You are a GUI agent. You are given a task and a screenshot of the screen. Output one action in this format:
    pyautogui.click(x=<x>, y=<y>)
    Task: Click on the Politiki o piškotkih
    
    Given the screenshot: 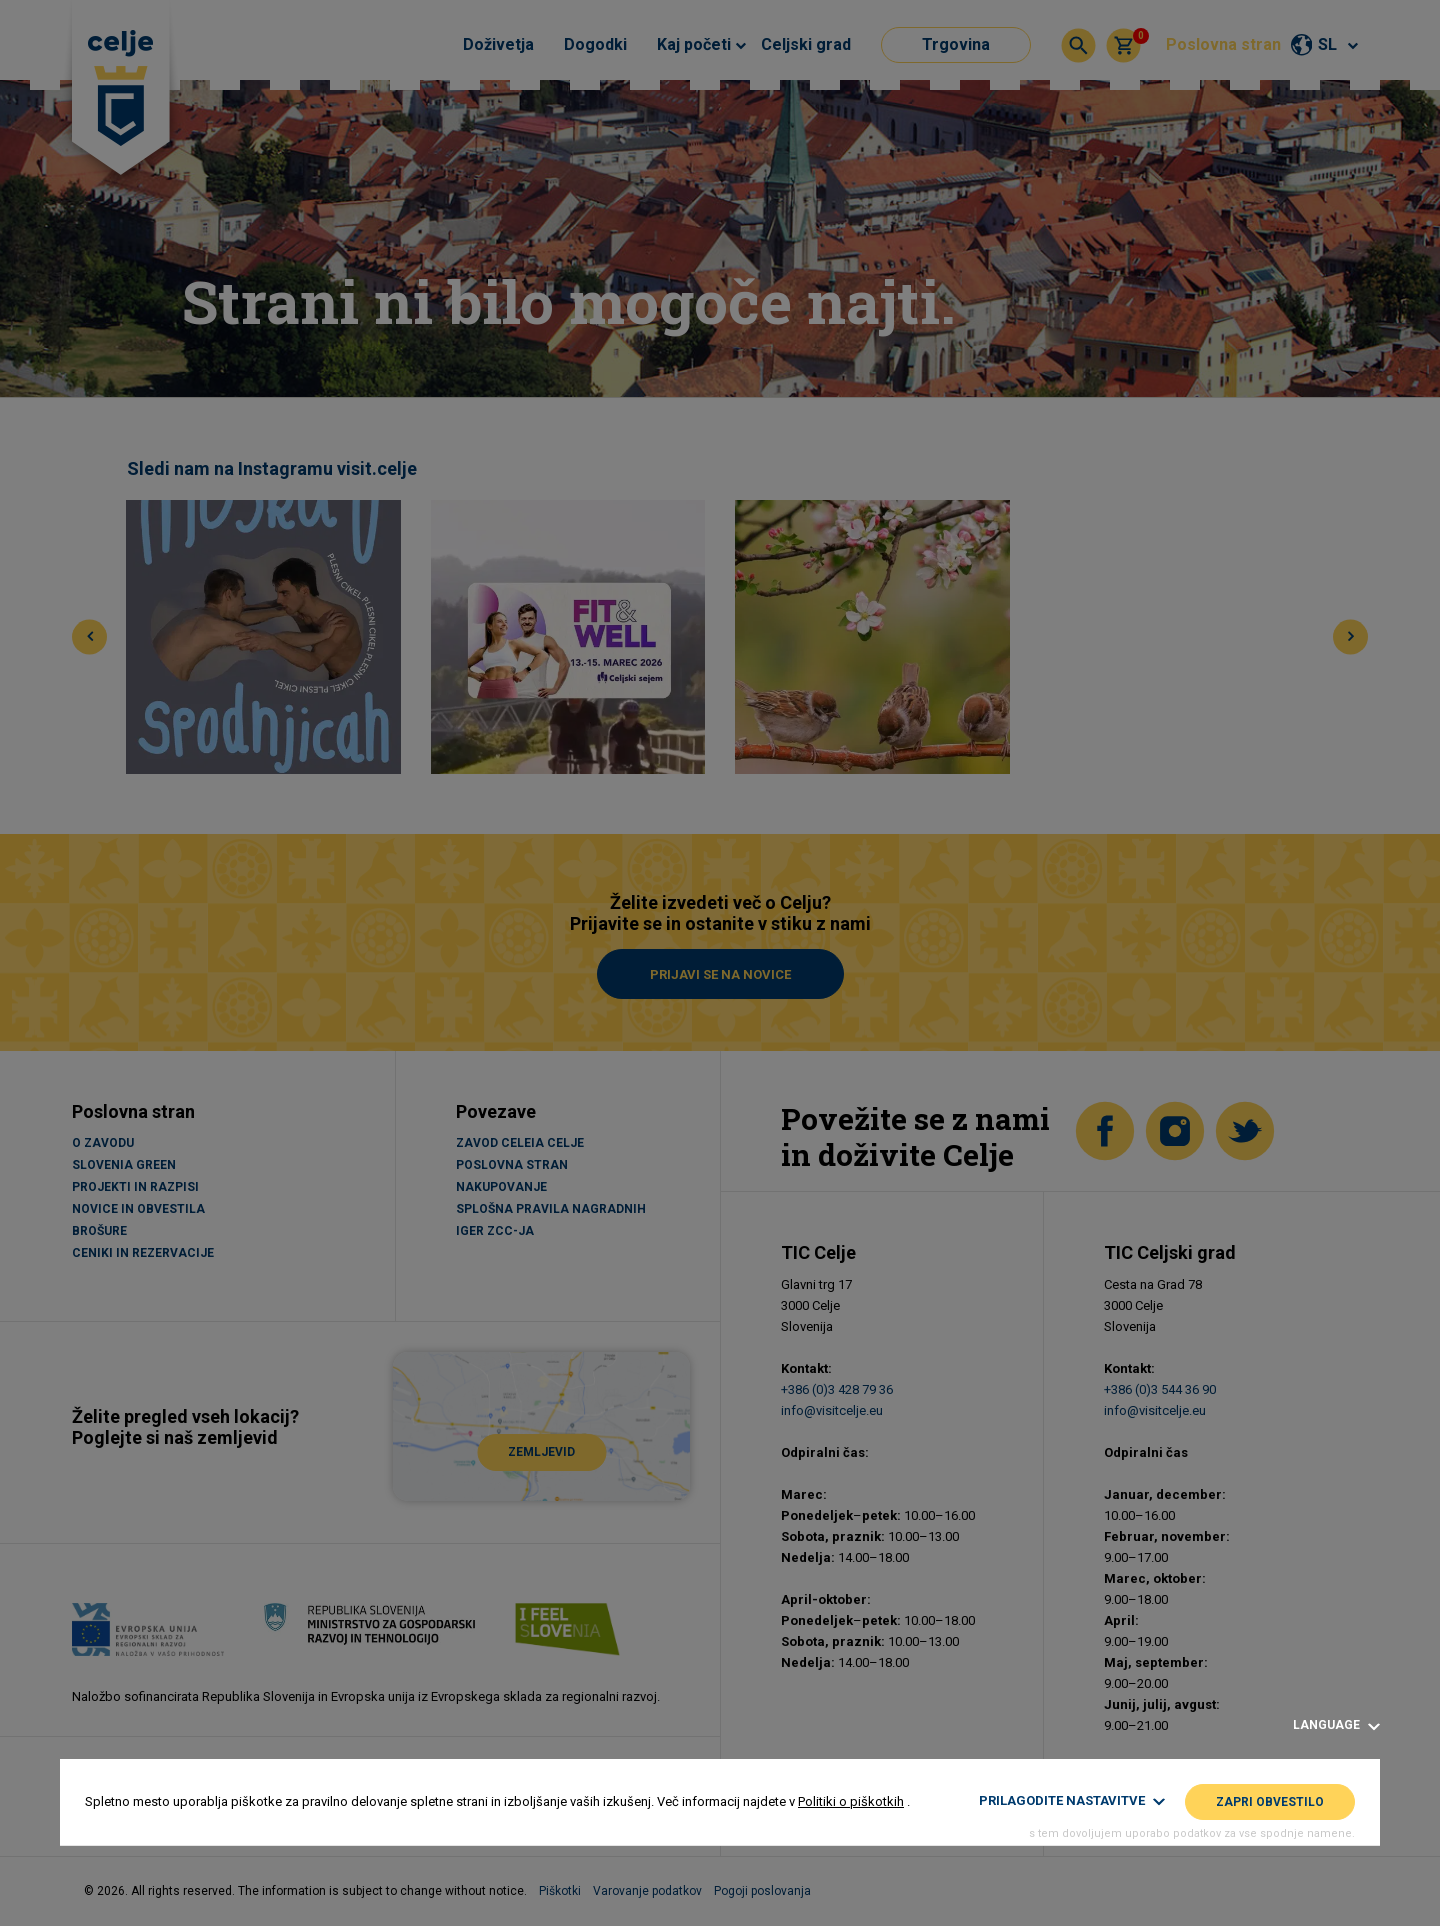 What is the action you would take?
    pyautogui.click(x=851, y=1801)
    